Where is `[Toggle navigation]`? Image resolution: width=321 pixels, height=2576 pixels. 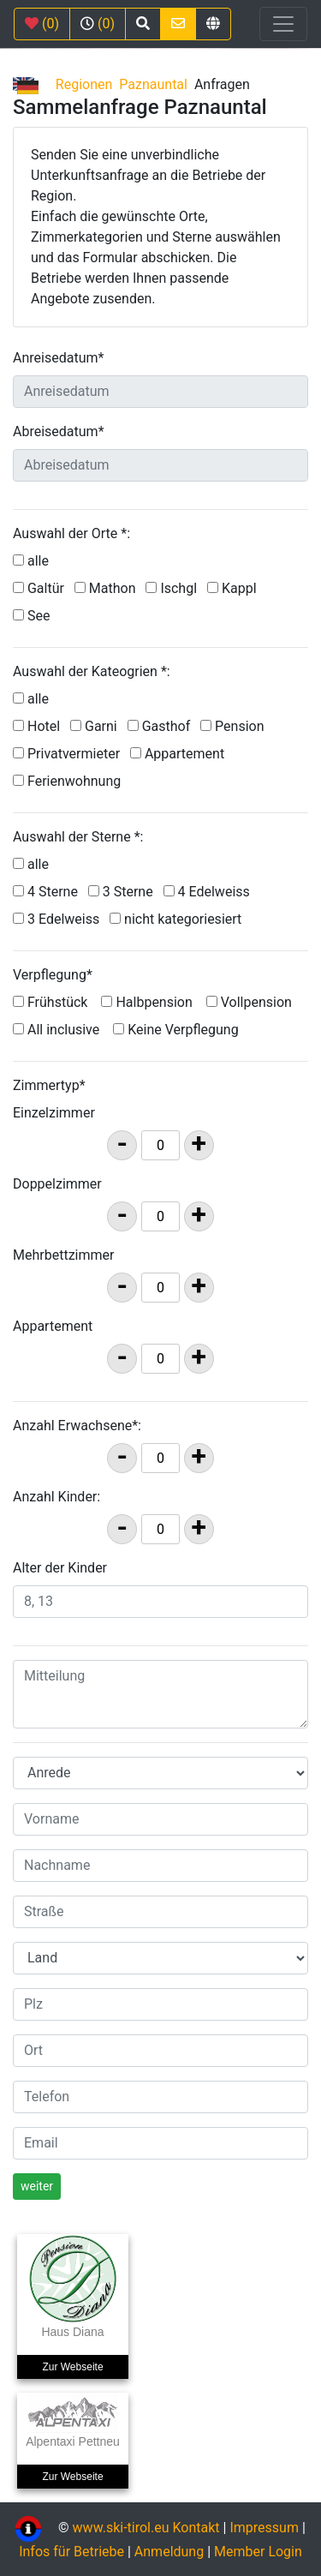 [Toggle navigation] is located at coordinates (283, 24).